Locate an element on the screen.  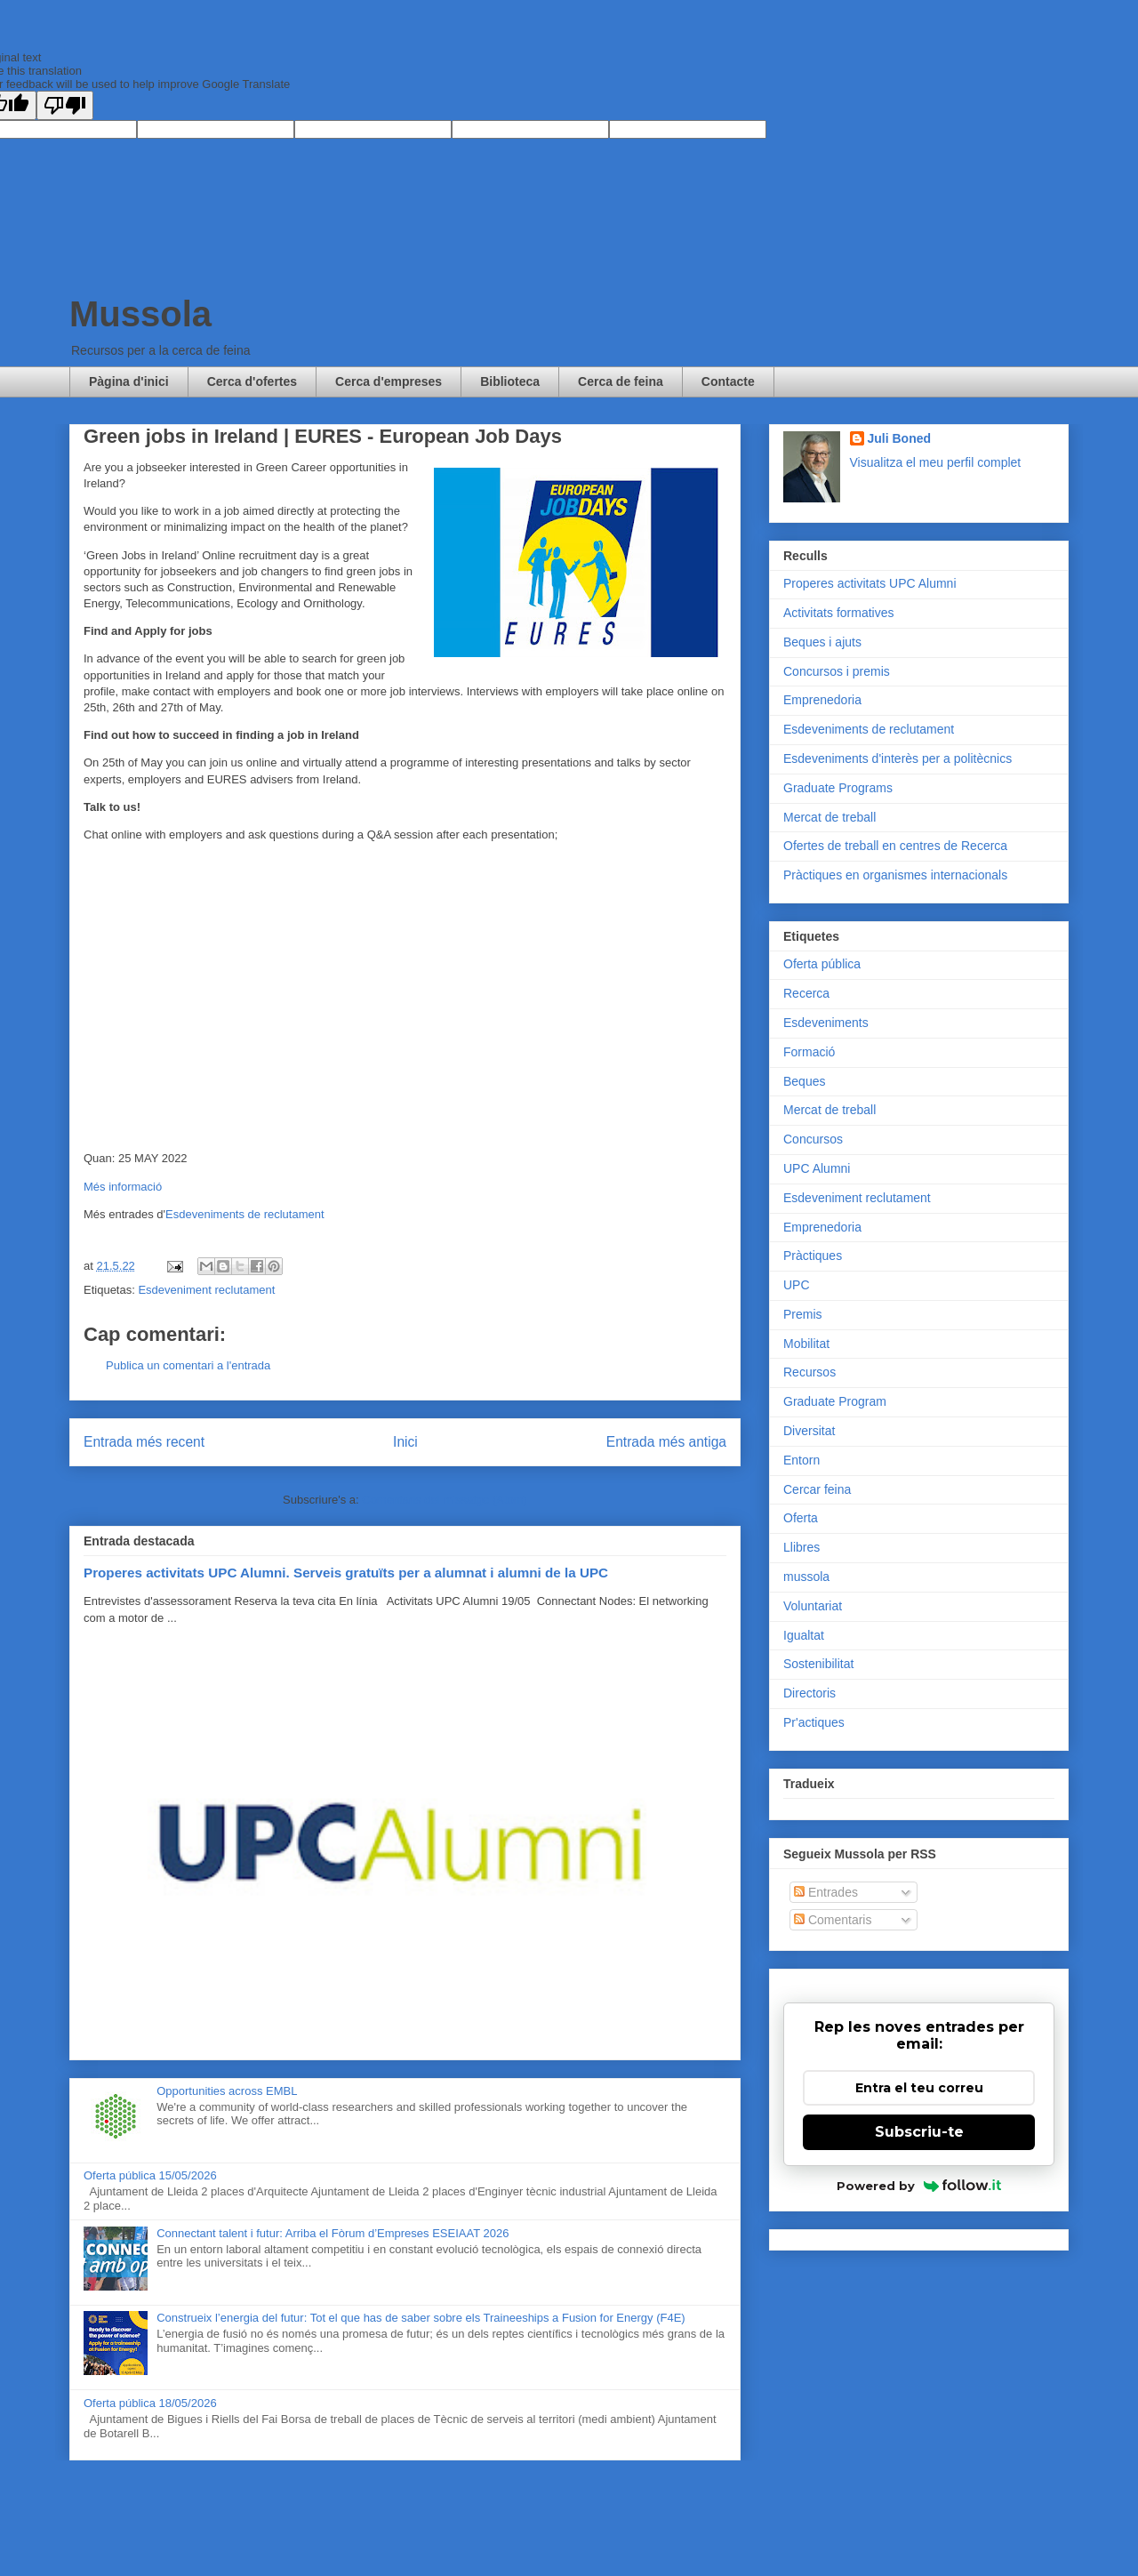
Pr'actiques is located at coordinates (814, 1722).